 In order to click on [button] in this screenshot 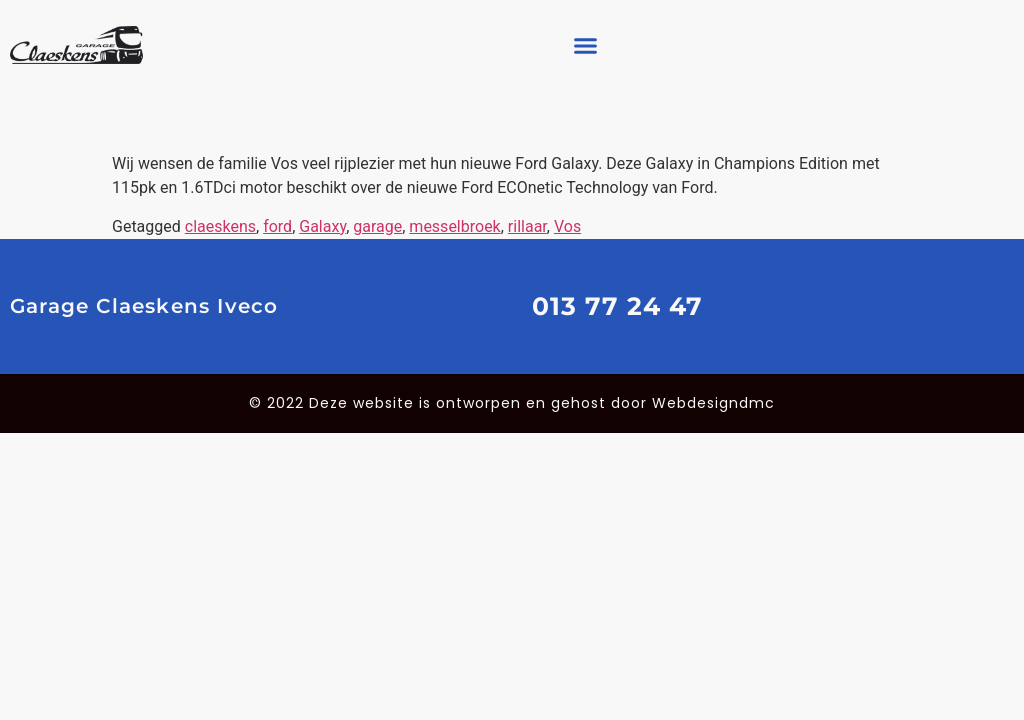, I will do `click(586, 45)`.